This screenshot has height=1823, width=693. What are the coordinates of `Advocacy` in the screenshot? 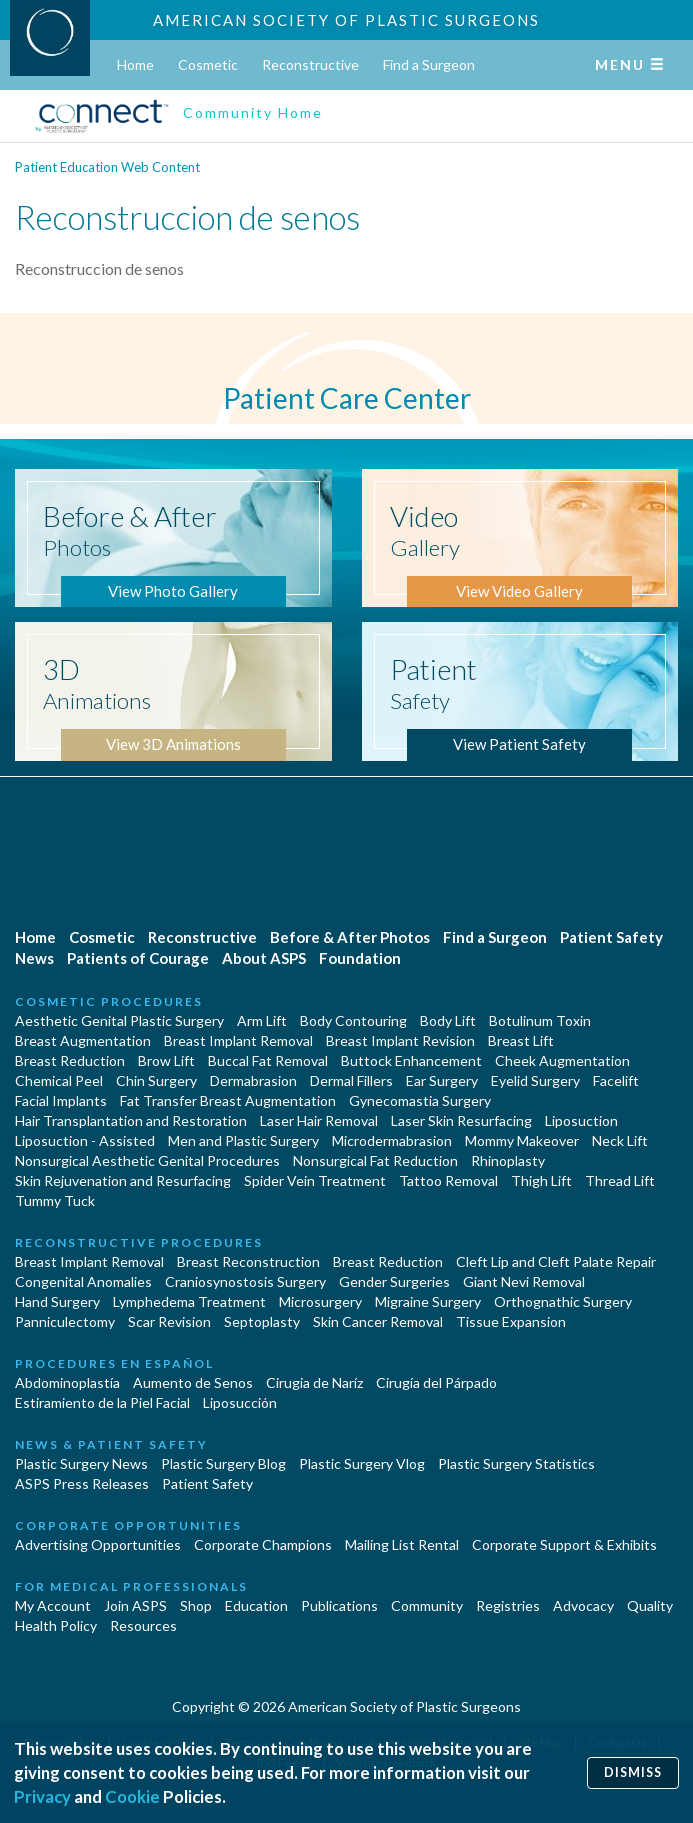 It's located at (583, 1605).